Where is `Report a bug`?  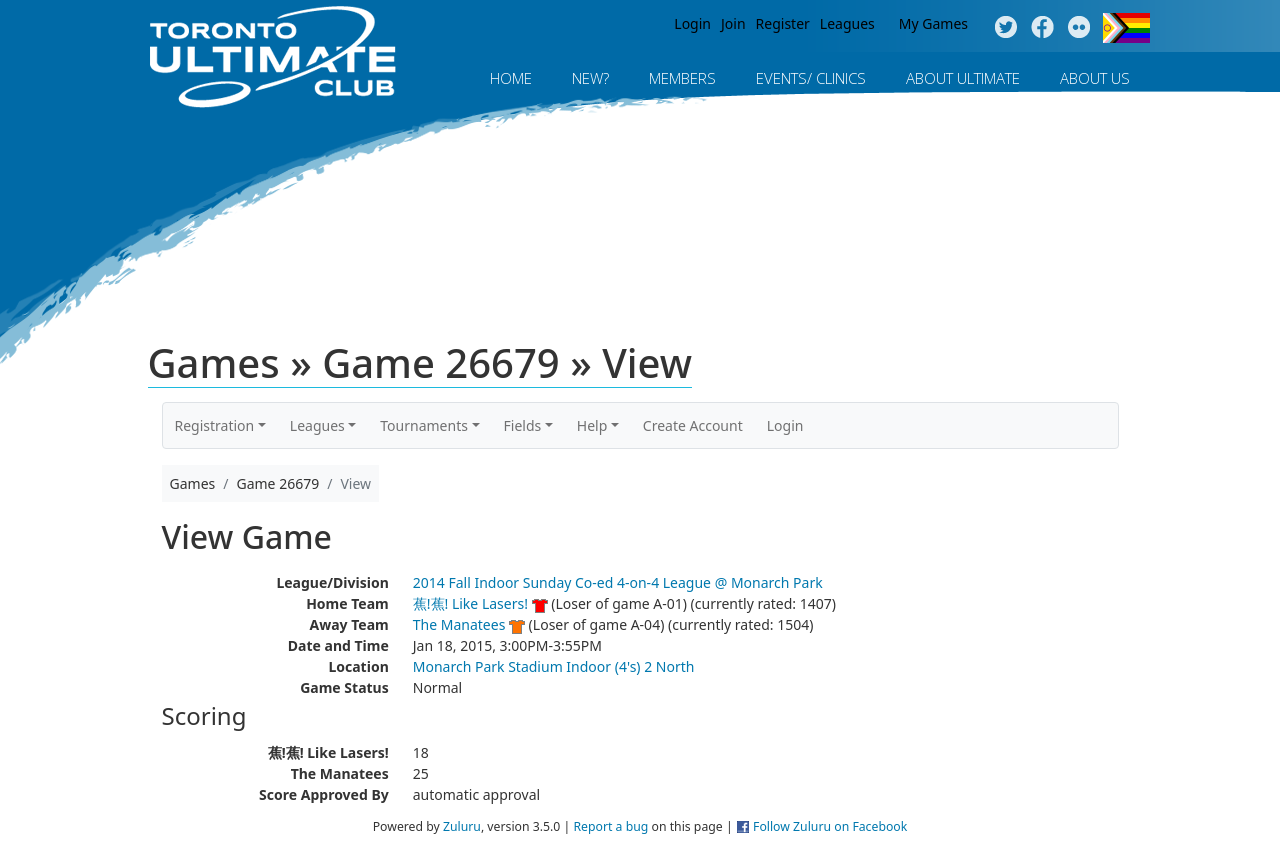 Report a bug is located at coordinates (610, 826).